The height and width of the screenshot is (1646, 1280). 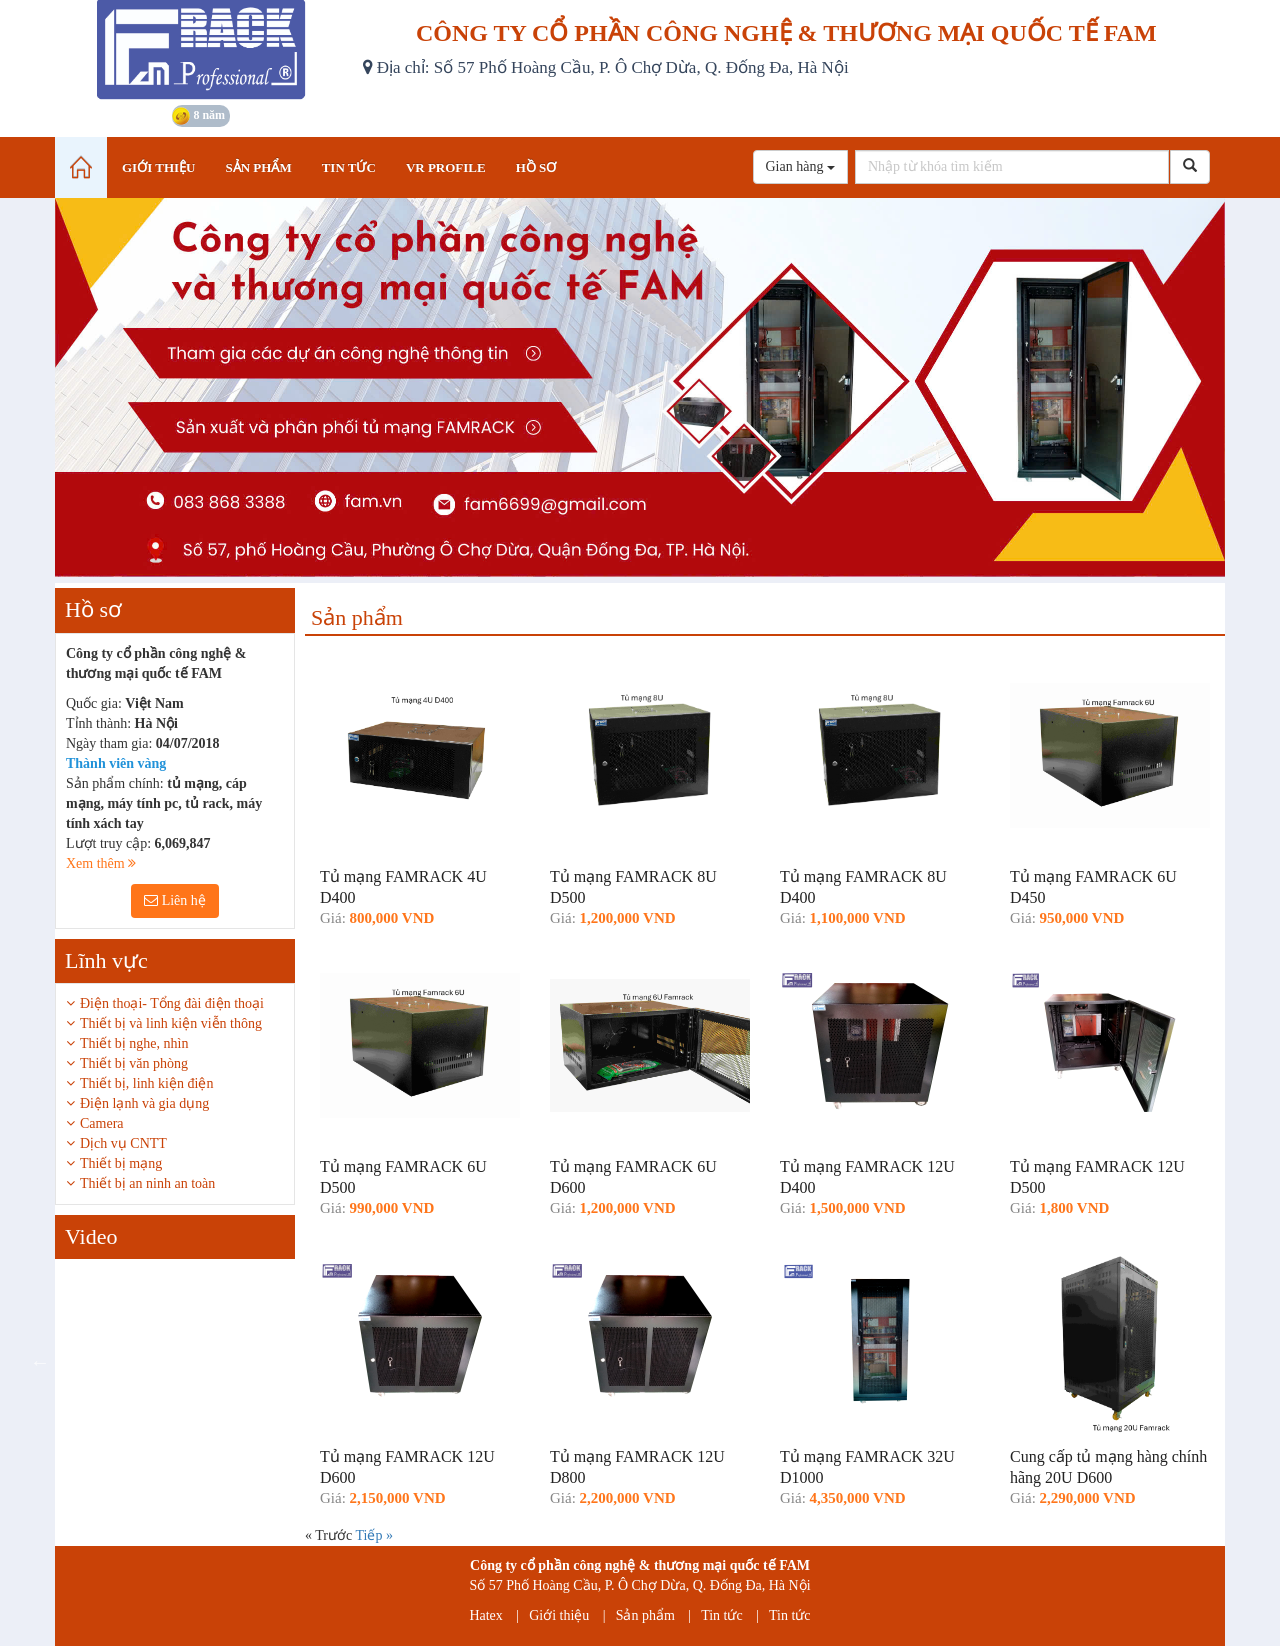 What do you see at coordinates (645, 1615) in the screenshot?
I see `Sản phẩm` at bounding box center [645, 1615].